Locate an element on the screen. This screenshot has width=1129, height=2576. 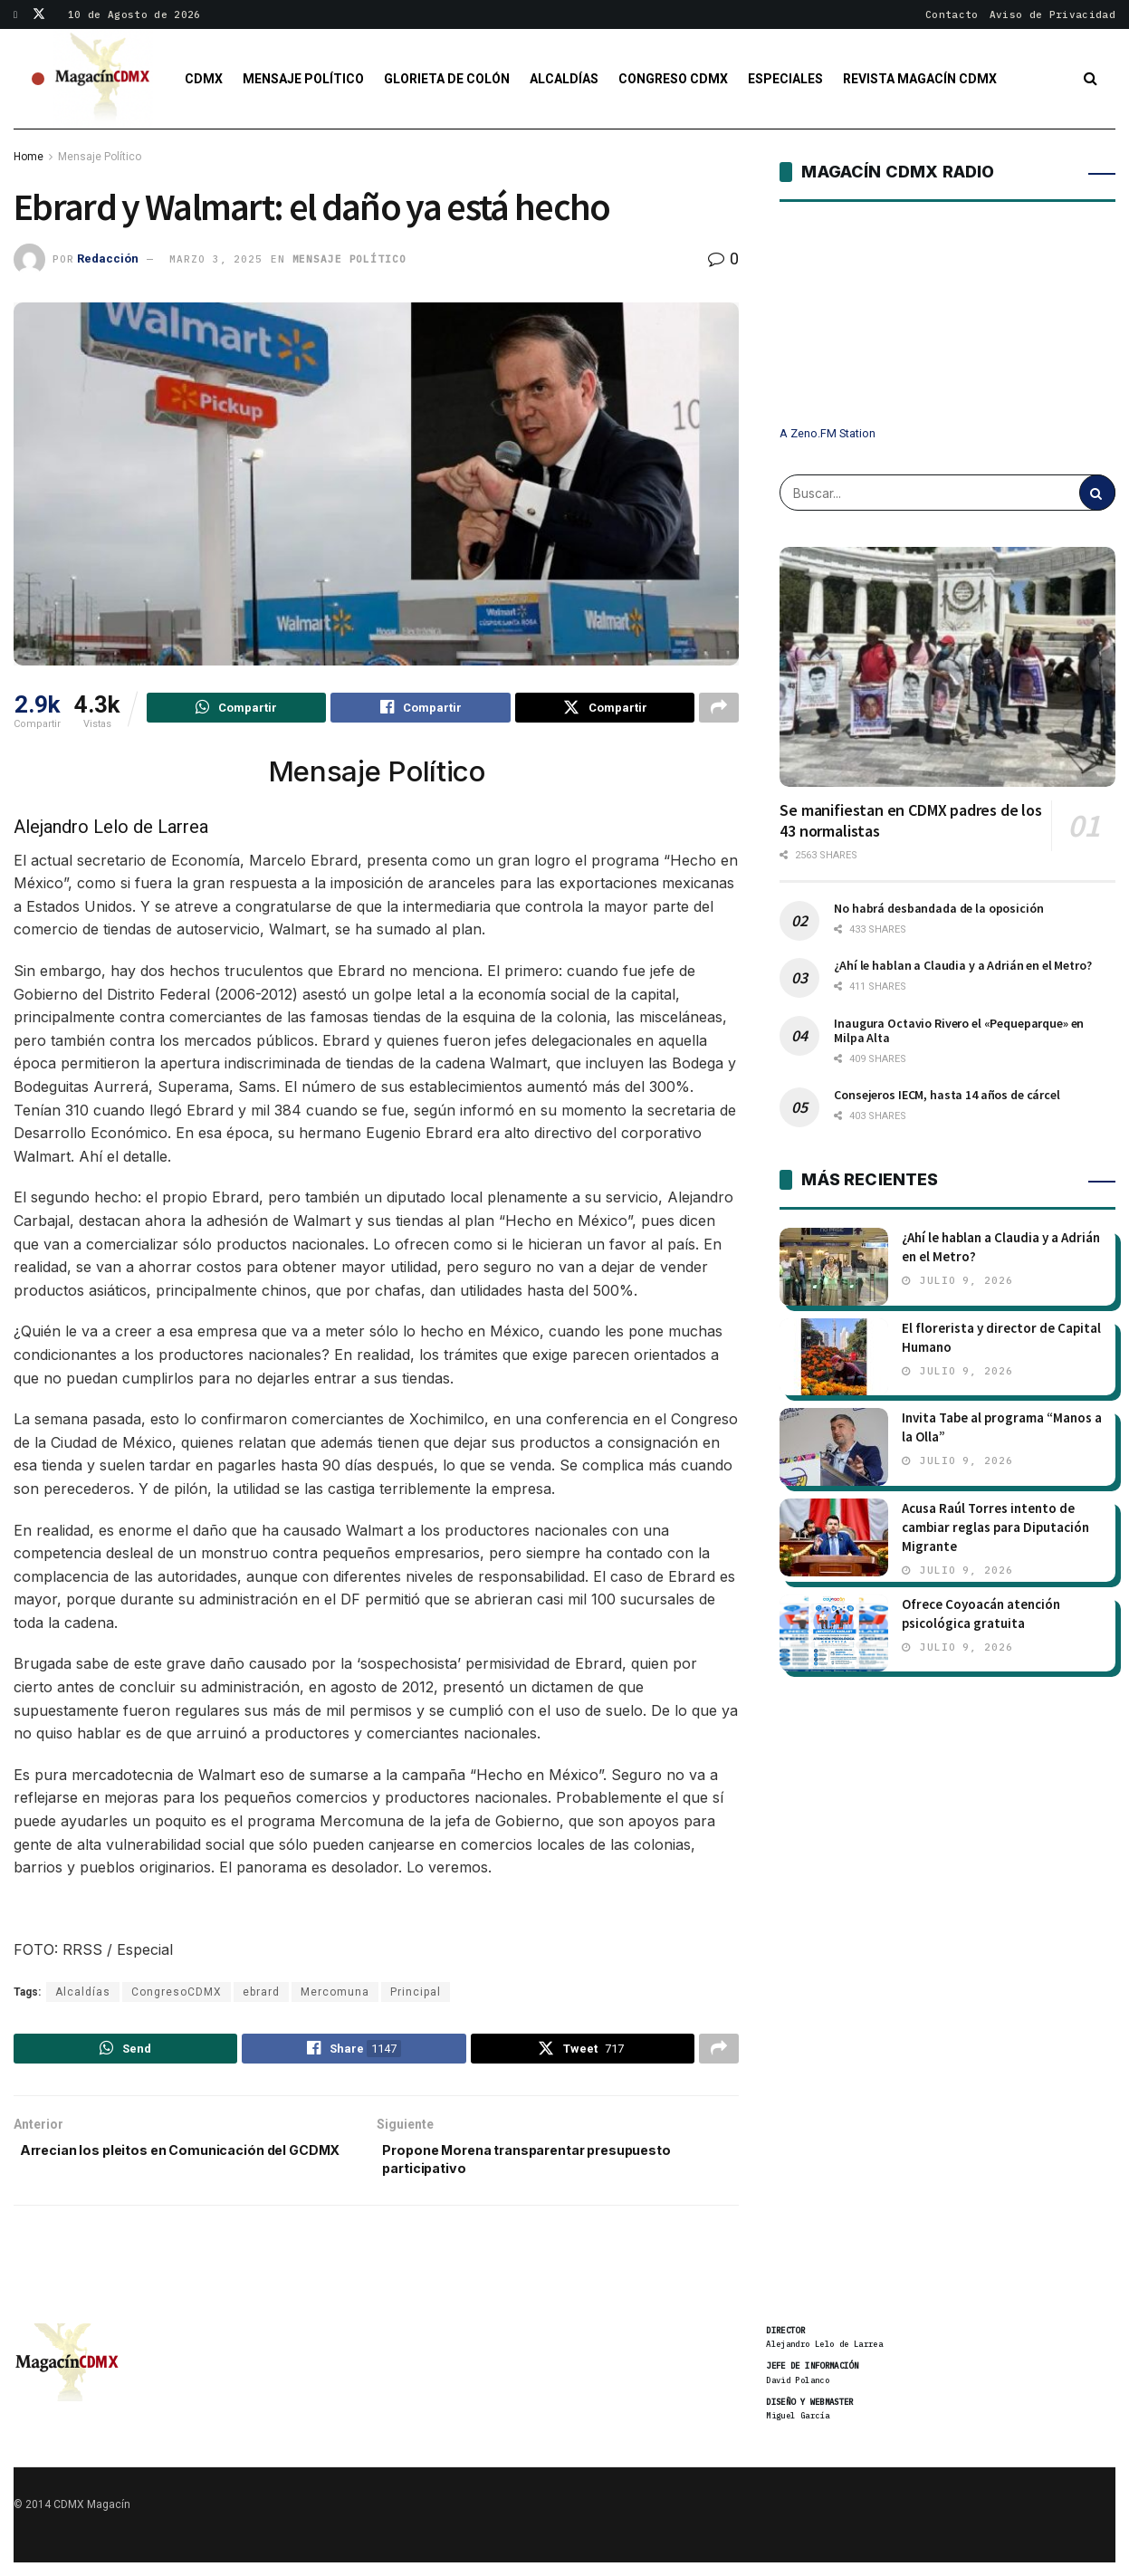
Redacción is located at coordinates (108, 258).